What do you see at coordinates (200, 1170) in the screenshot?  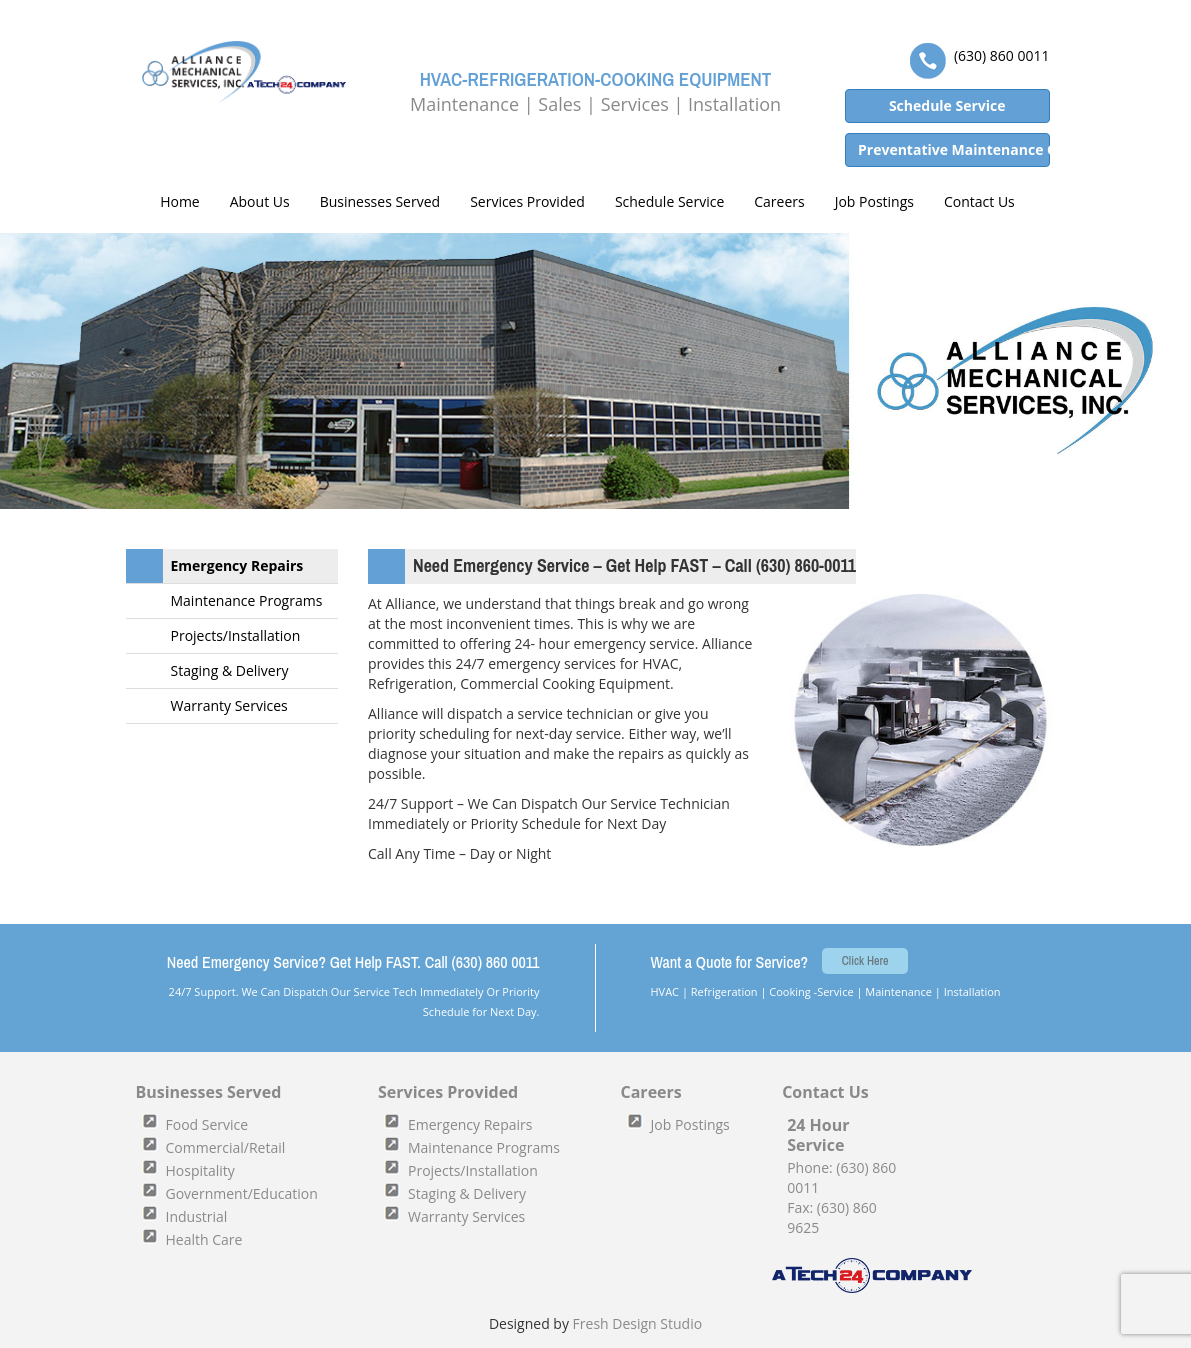 I see `Hospitality` at bounding box center [200, 1170].